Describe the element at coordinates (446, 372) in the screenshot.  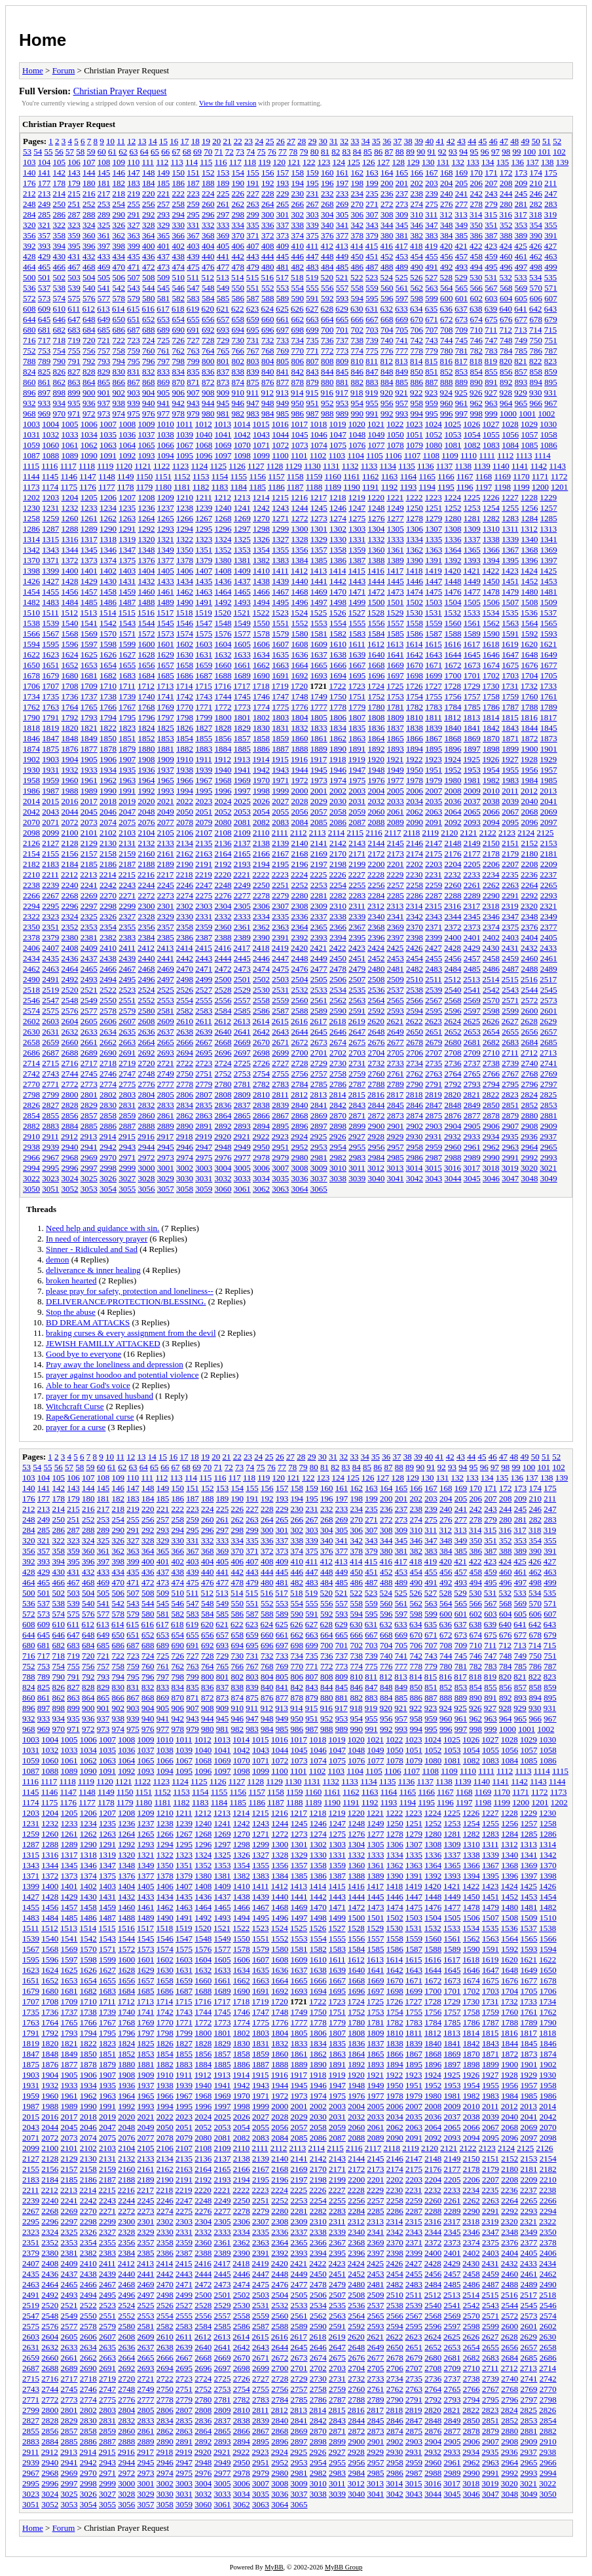
I see `852` at that location.